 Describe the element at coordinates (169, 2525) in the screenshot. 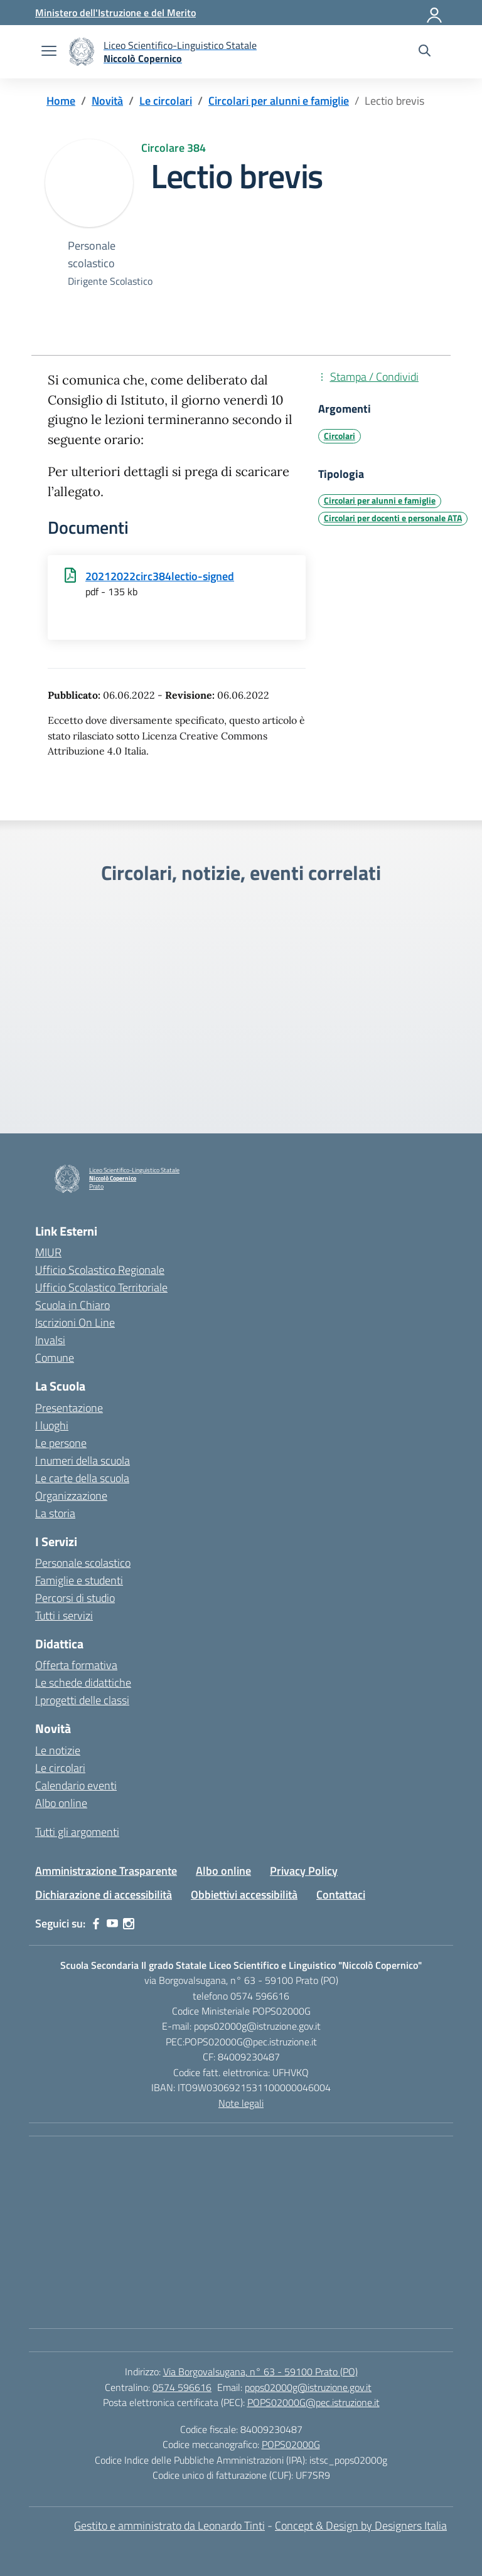

I see `Gestito e amministrato da Leonardo Tinti` at that location.